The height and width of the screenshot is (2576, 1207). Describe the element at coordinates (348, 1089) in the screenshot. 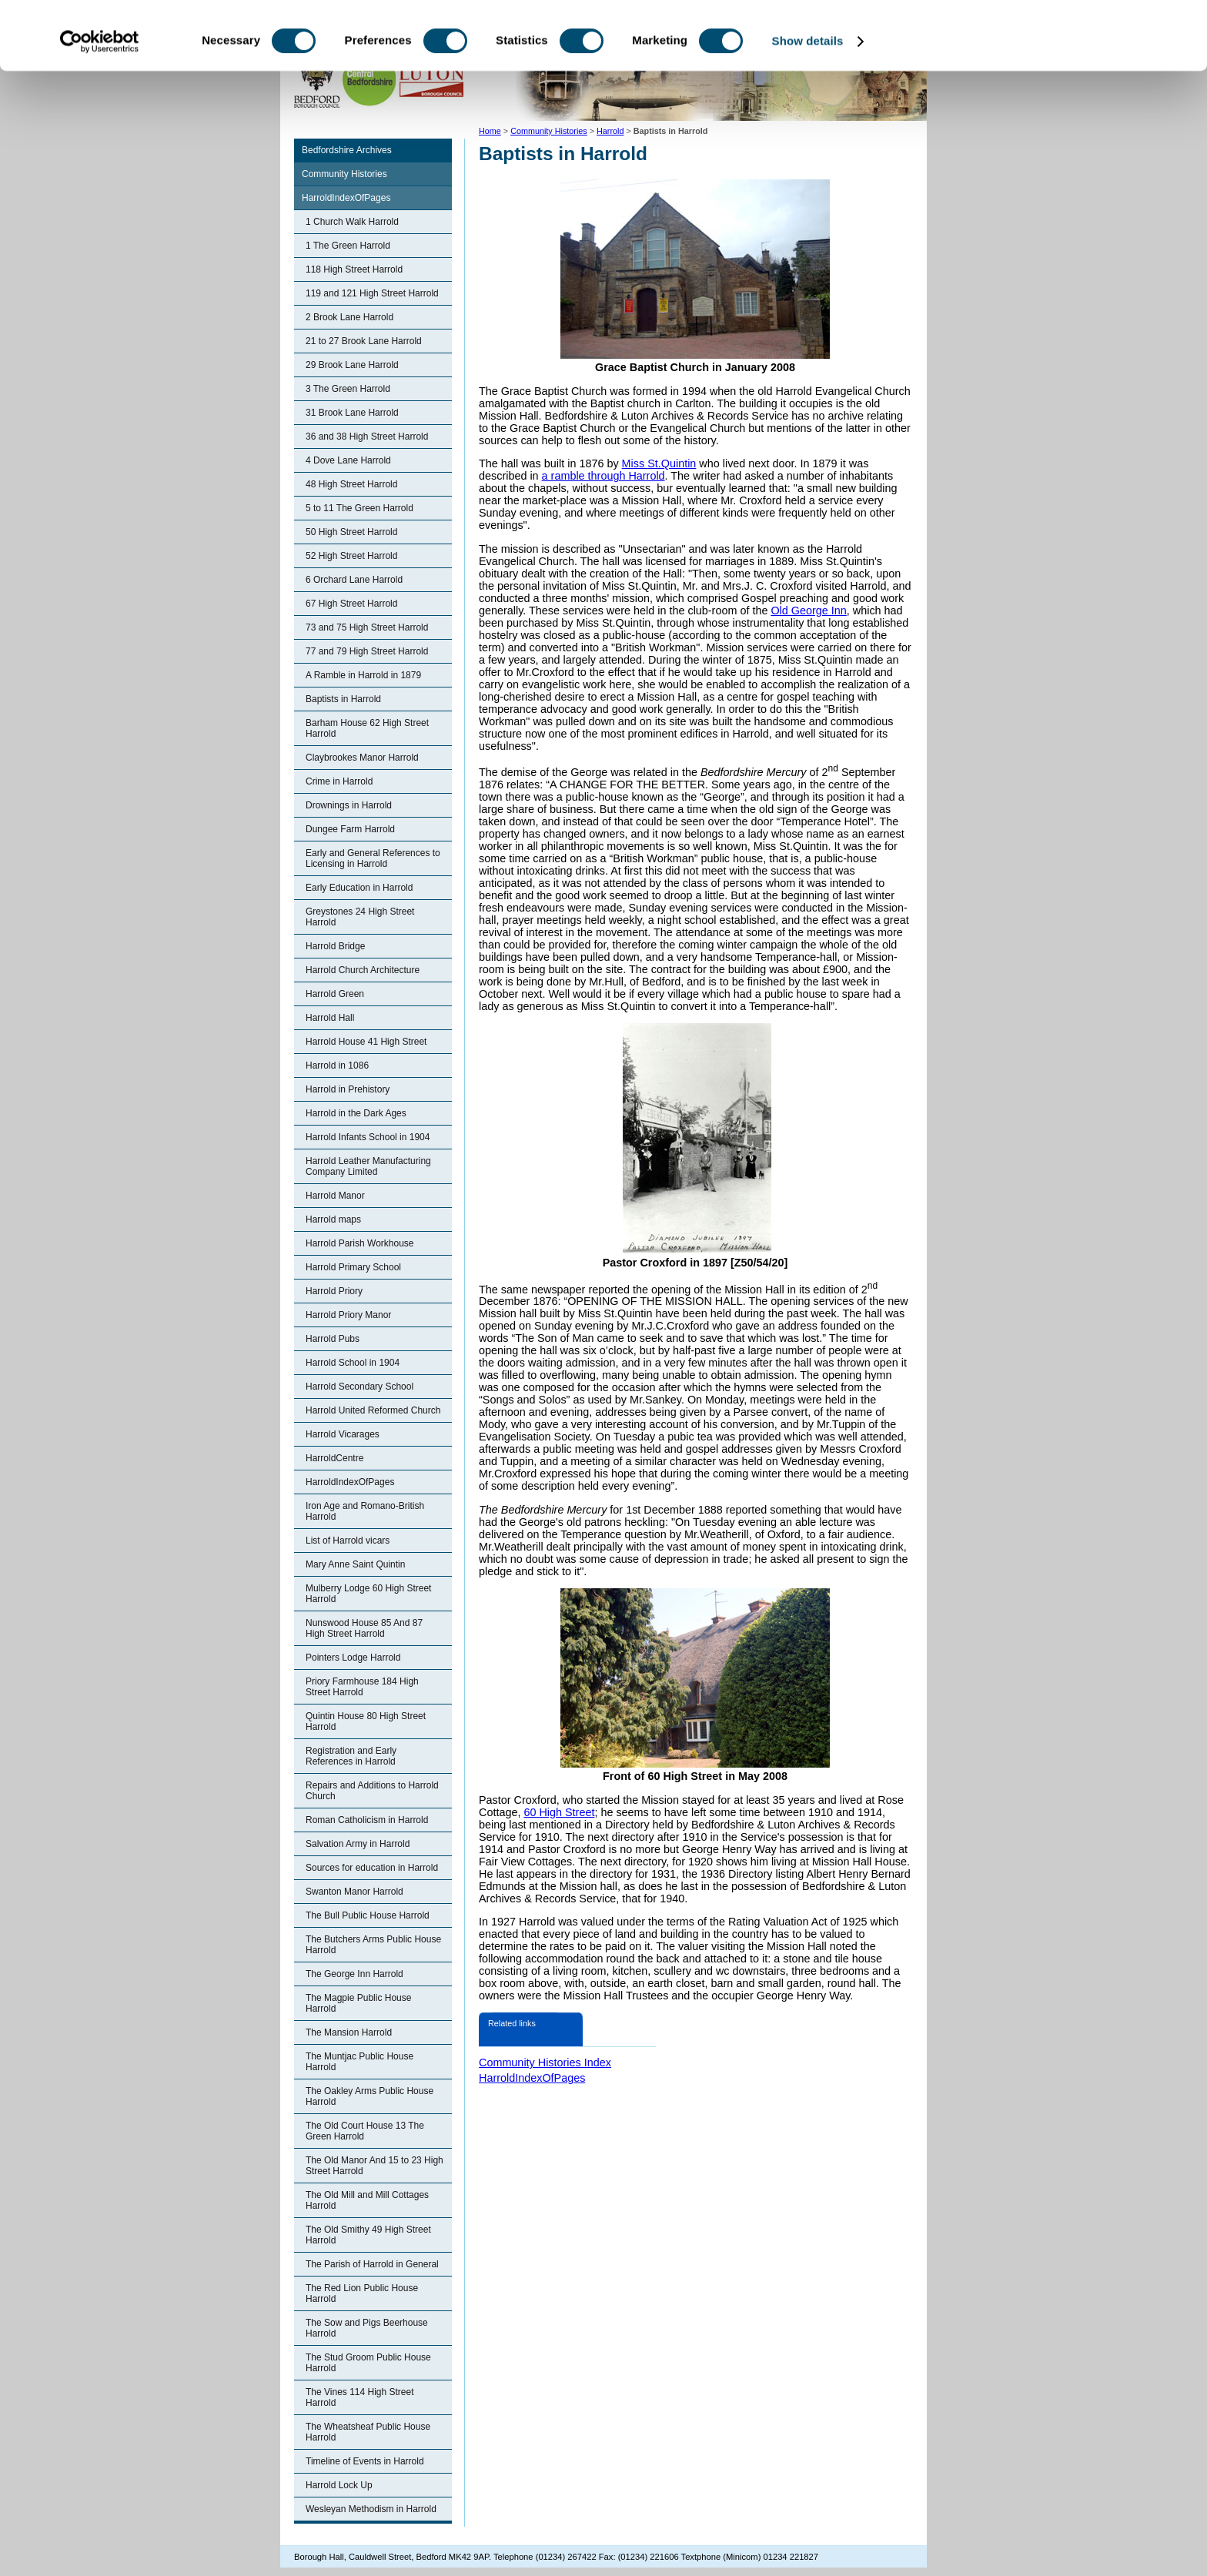

I see `Harrold in Prehistory` at that location.